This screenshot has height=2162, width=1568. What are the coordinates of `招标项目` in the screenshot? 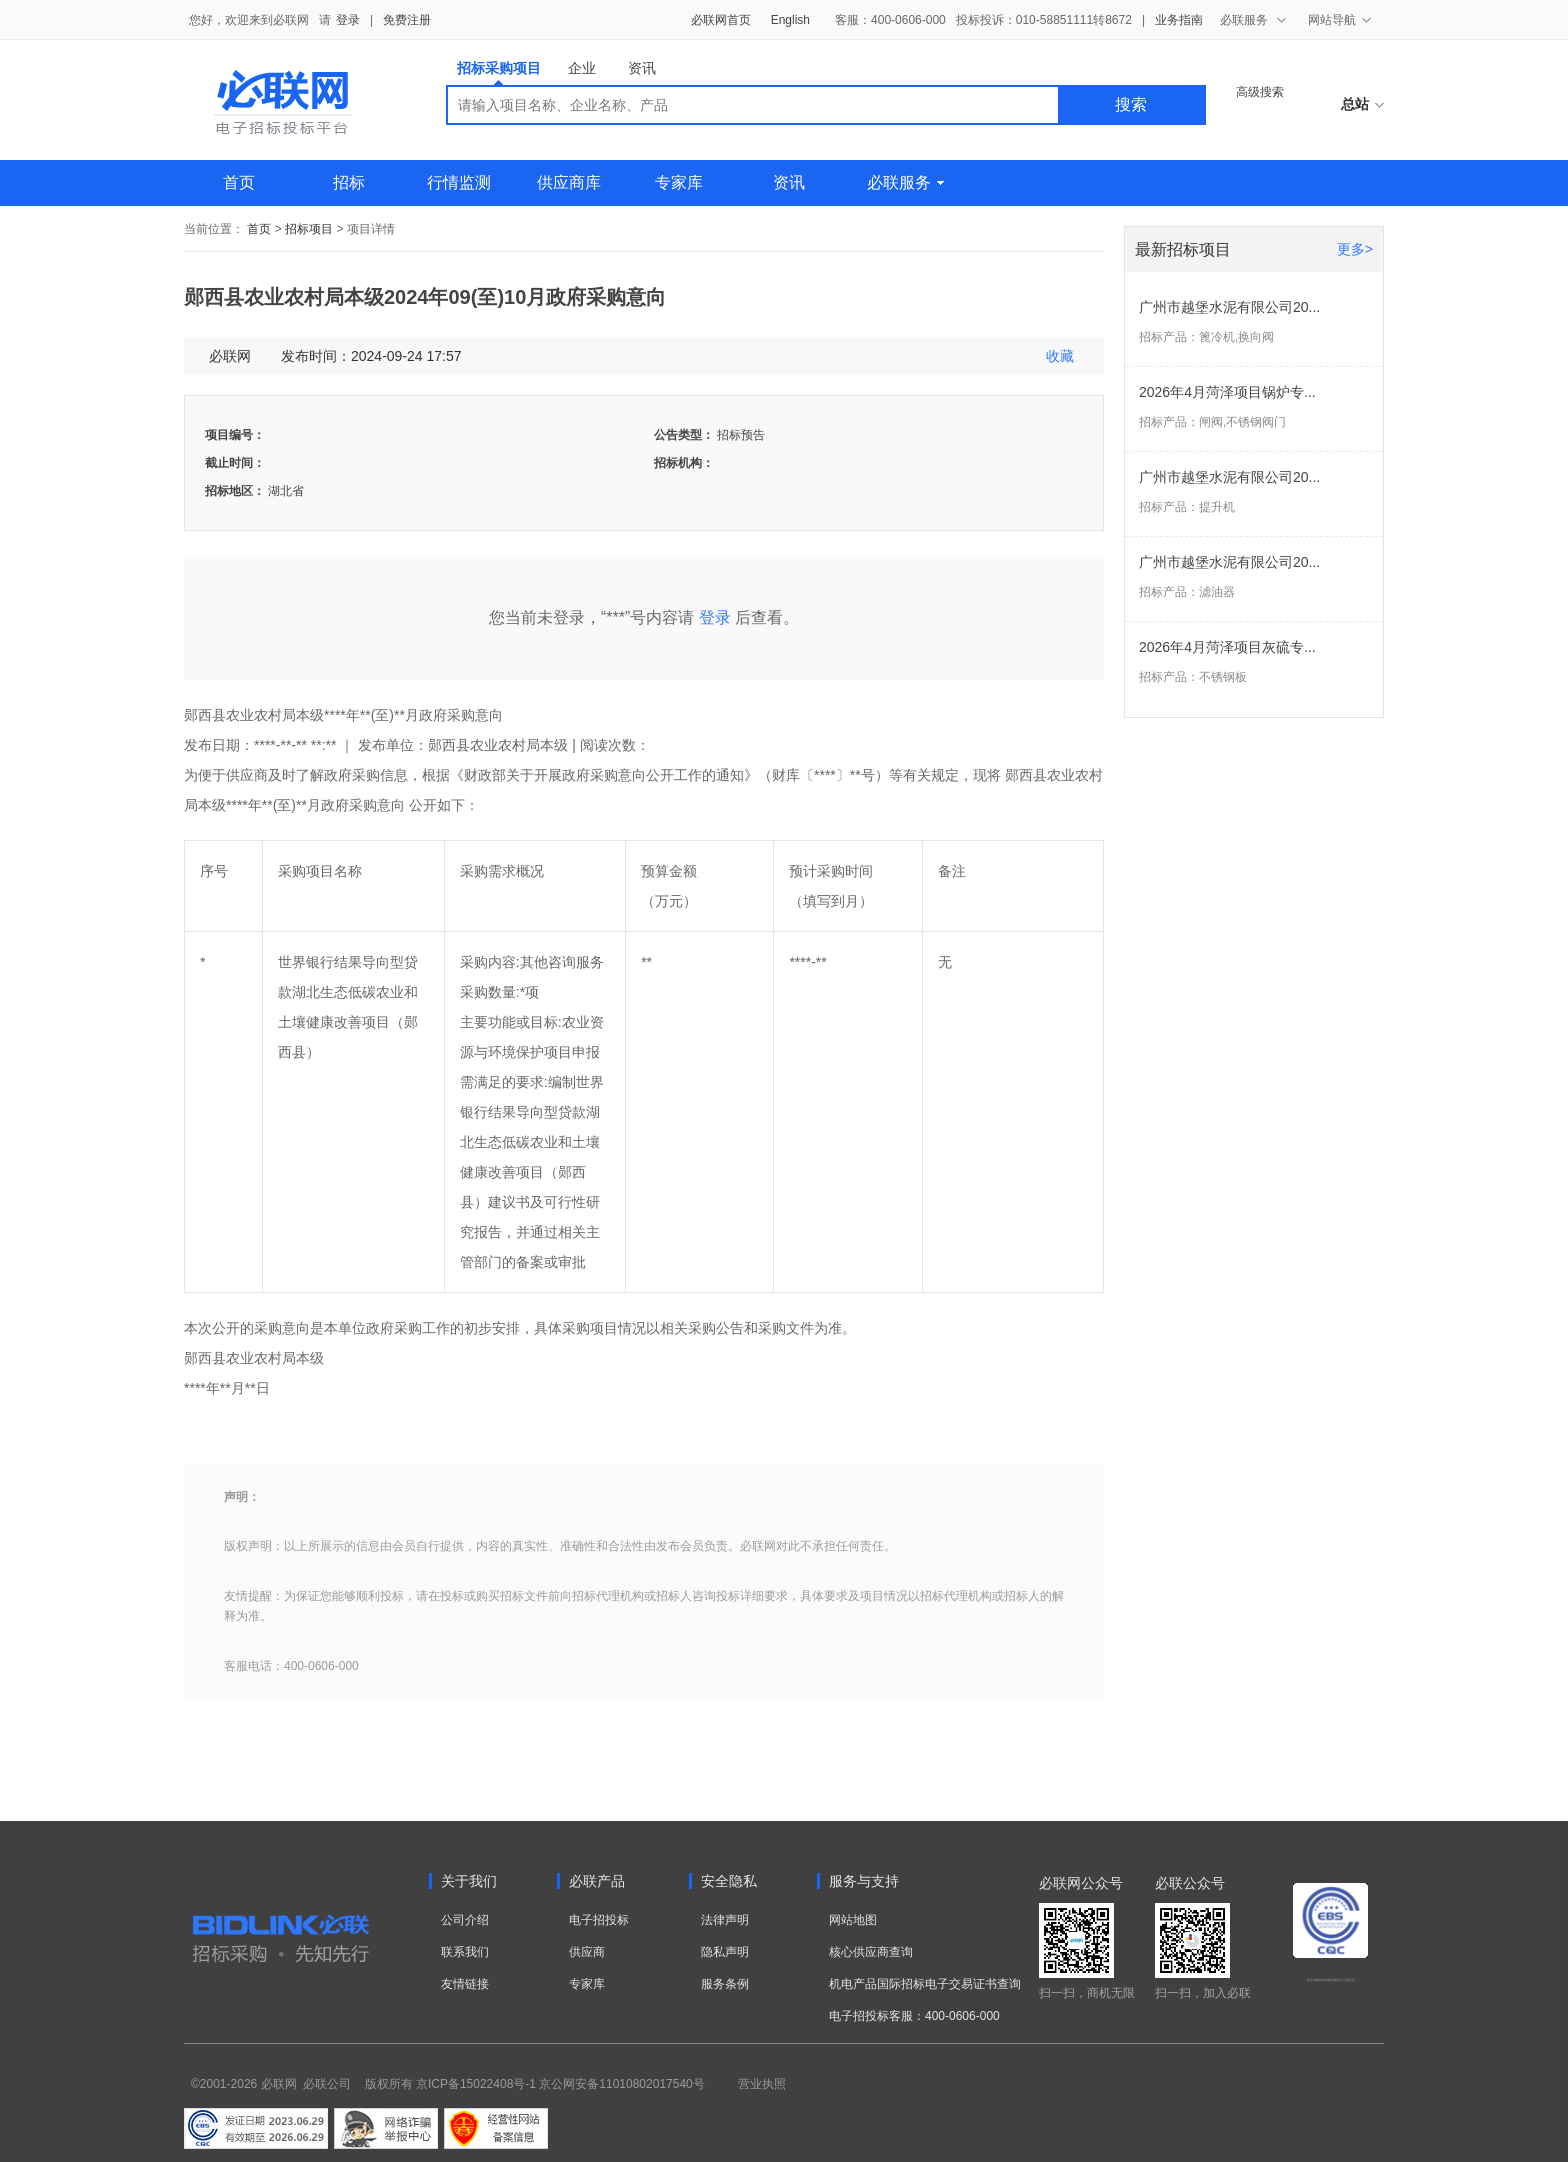 It's located at (309, 229).